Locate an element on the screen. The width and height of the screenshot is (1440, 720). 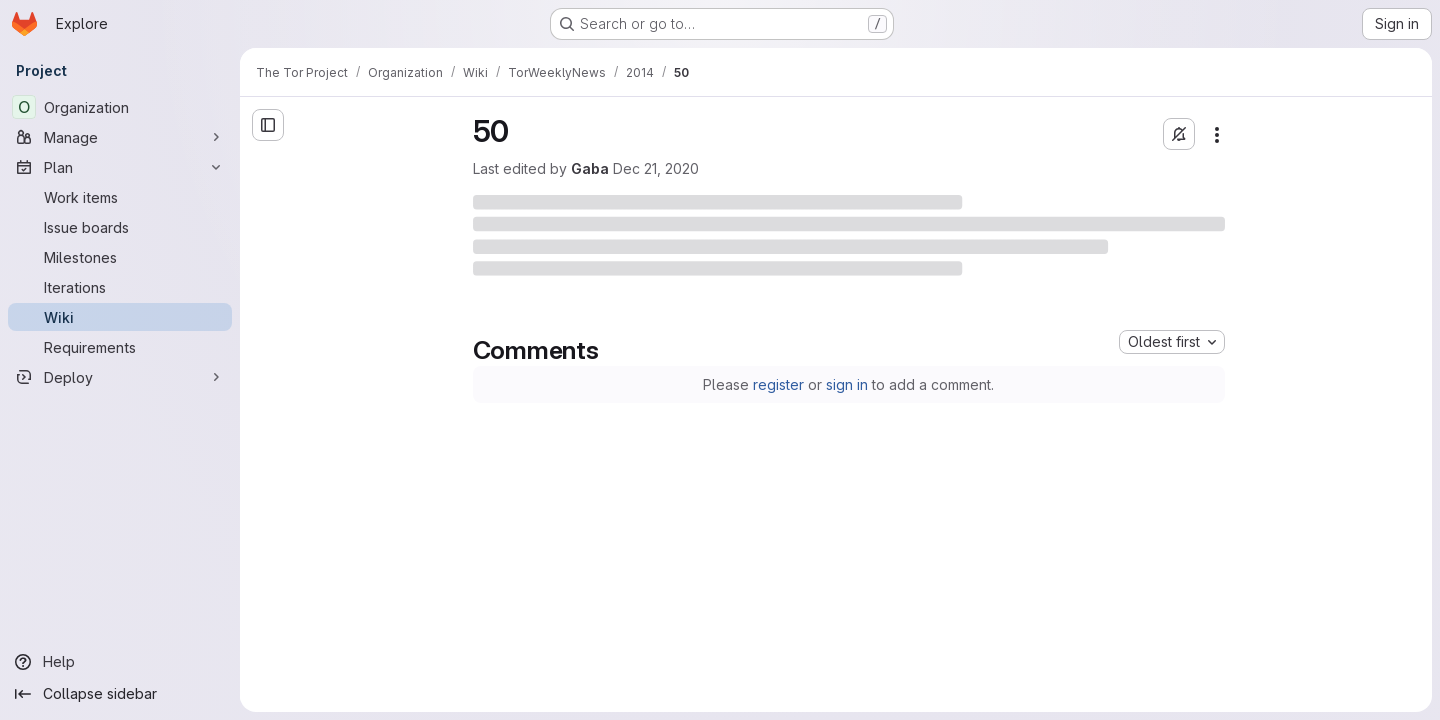
[Help] is located at coordinates (120, 662).